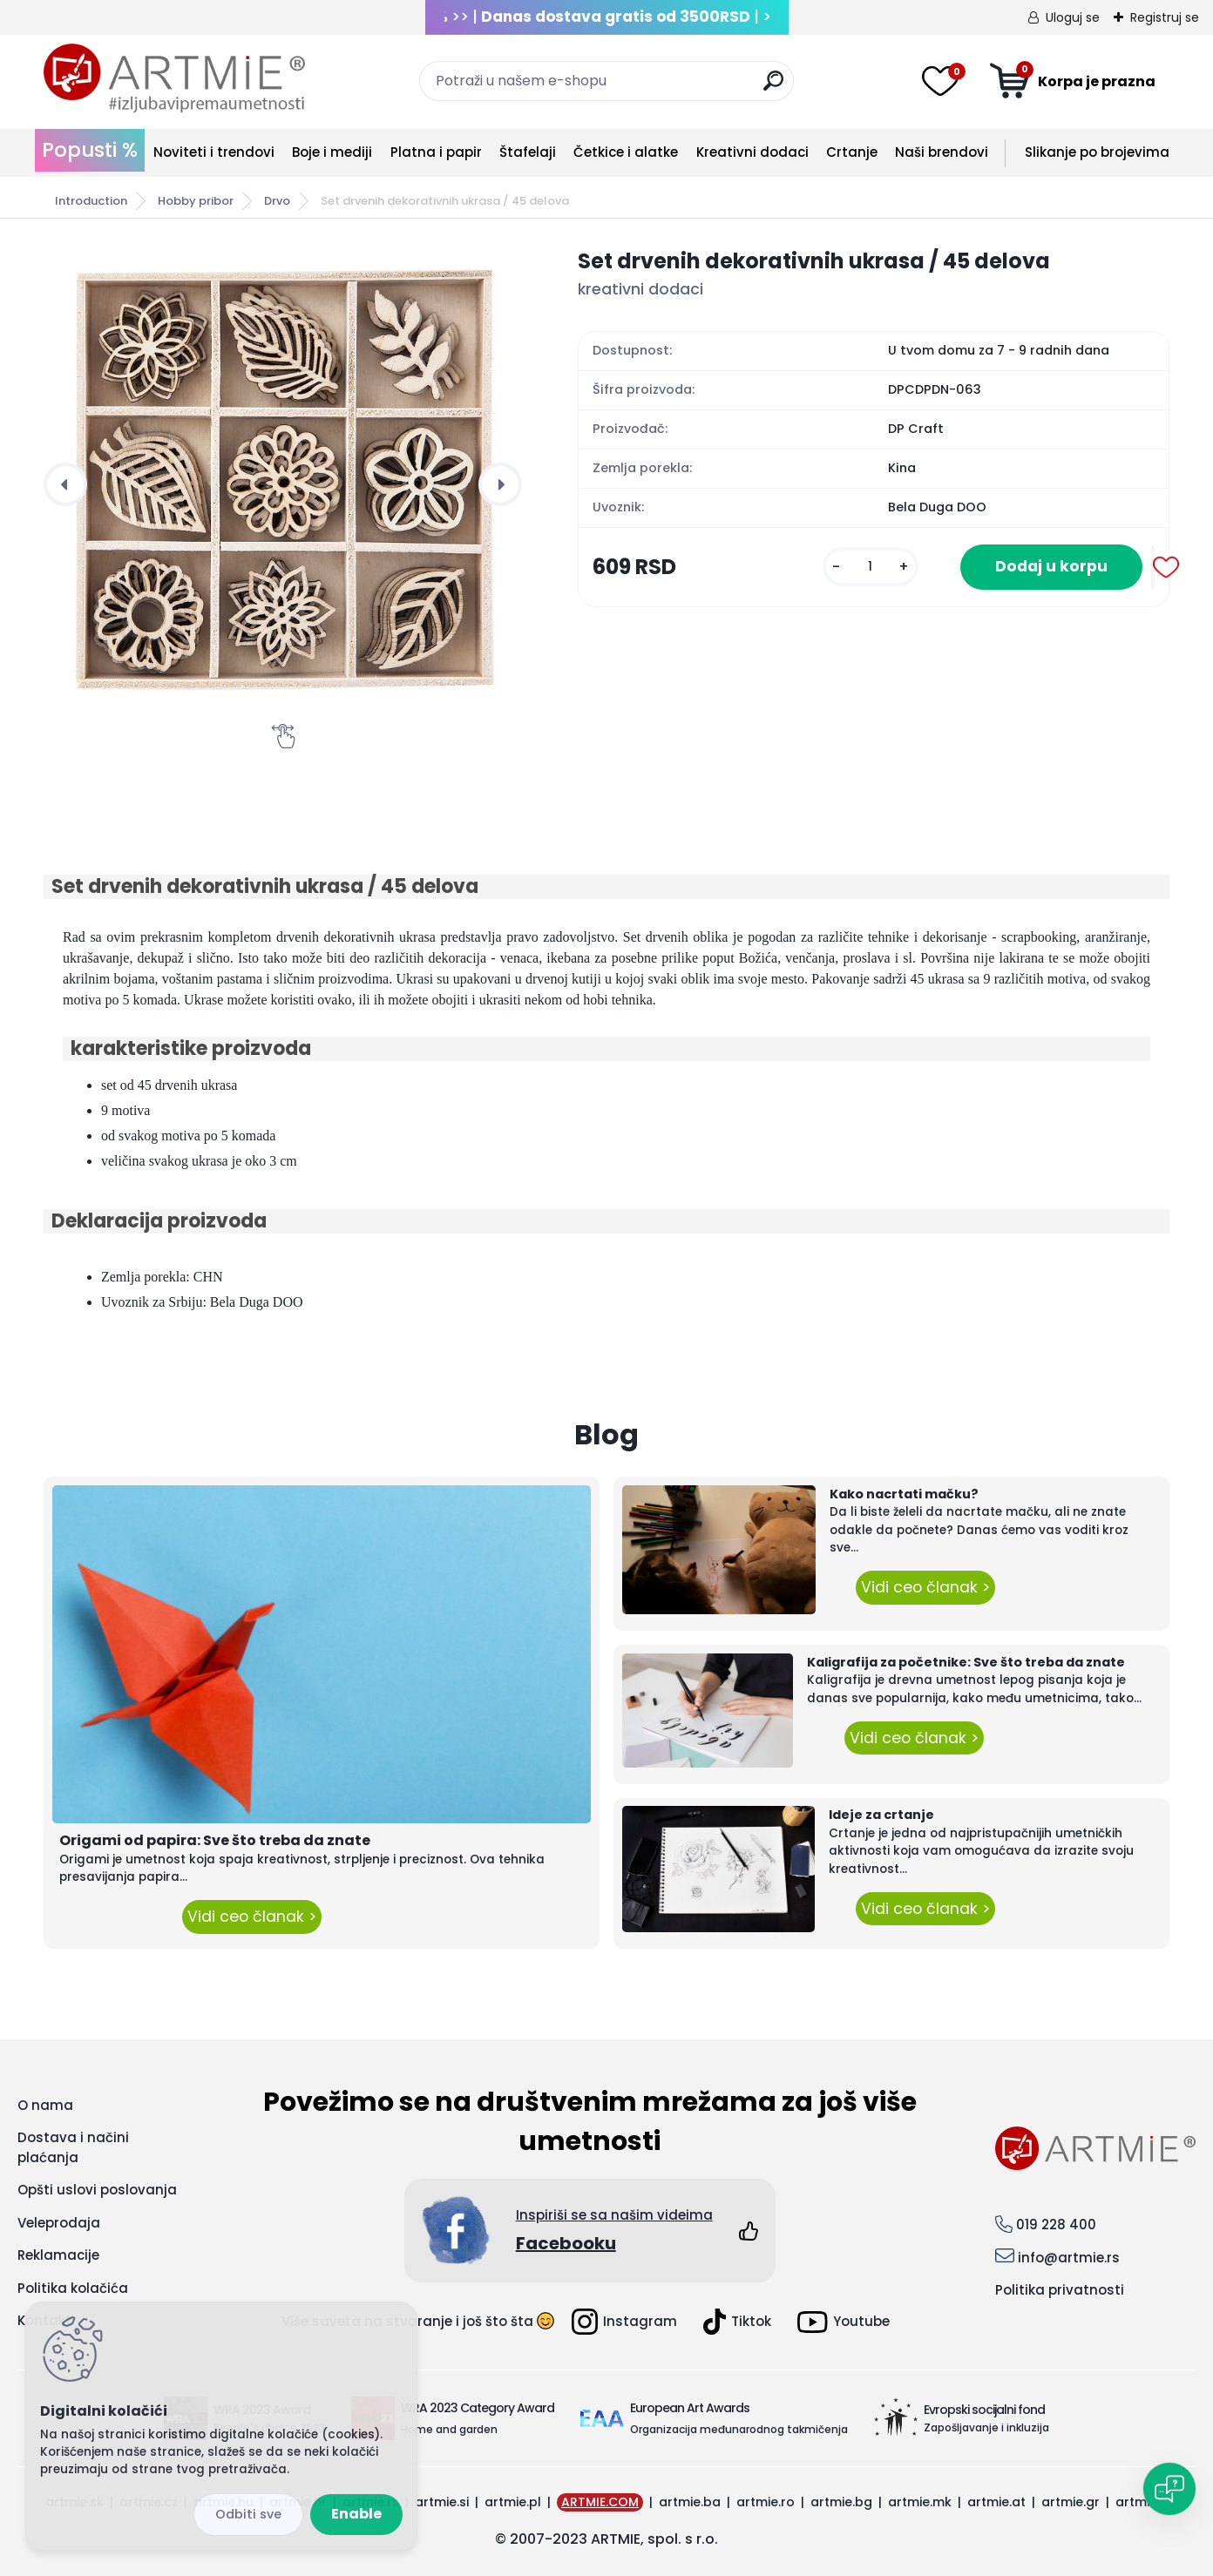 The width and height of the screenshot is (1213, 2576). I want to click on Enable, so click(356, 2514).